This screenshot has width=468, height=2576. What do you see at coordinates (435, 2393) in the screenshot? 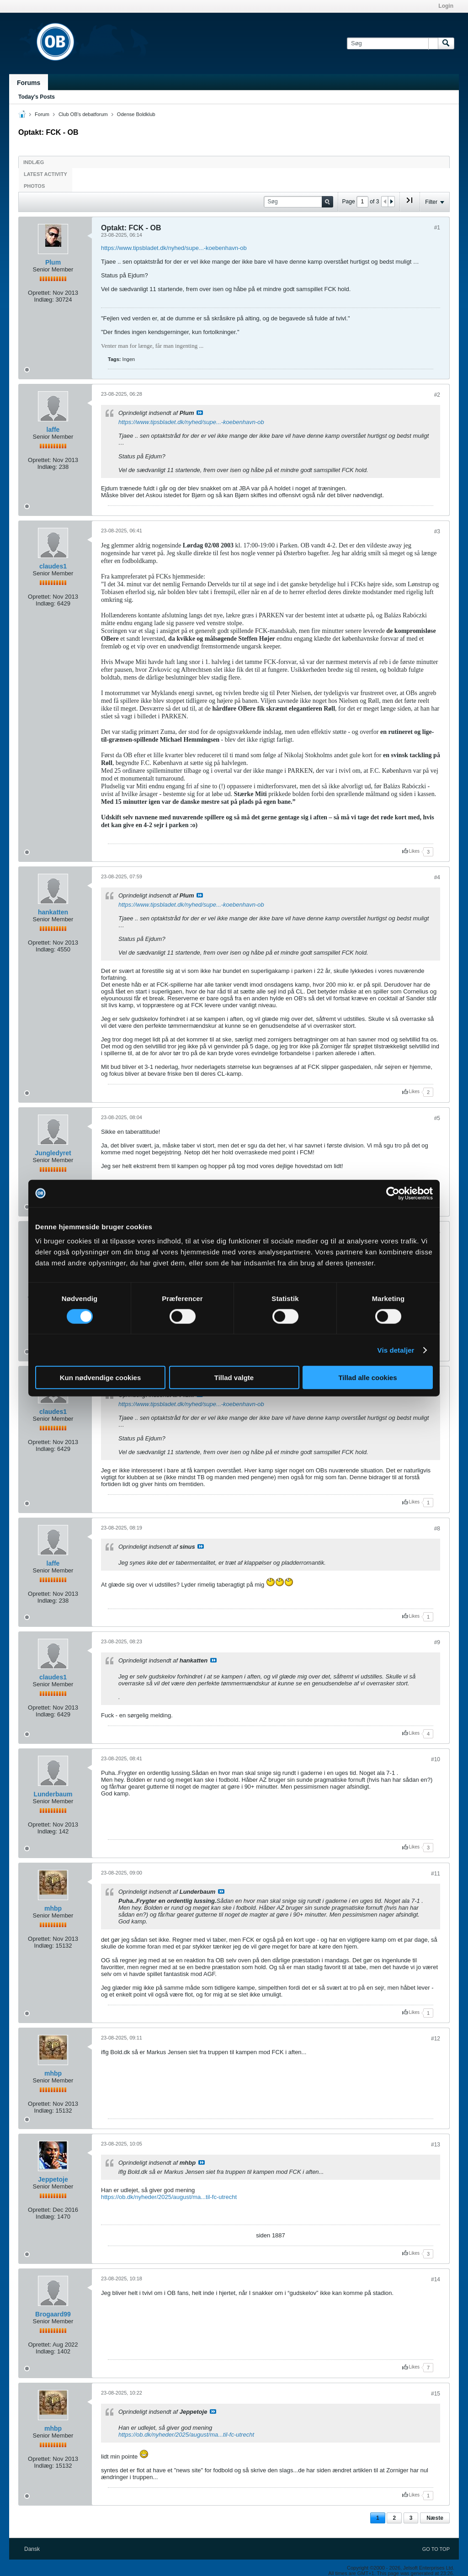
I see `#15` at bounding box center [435, 2393].